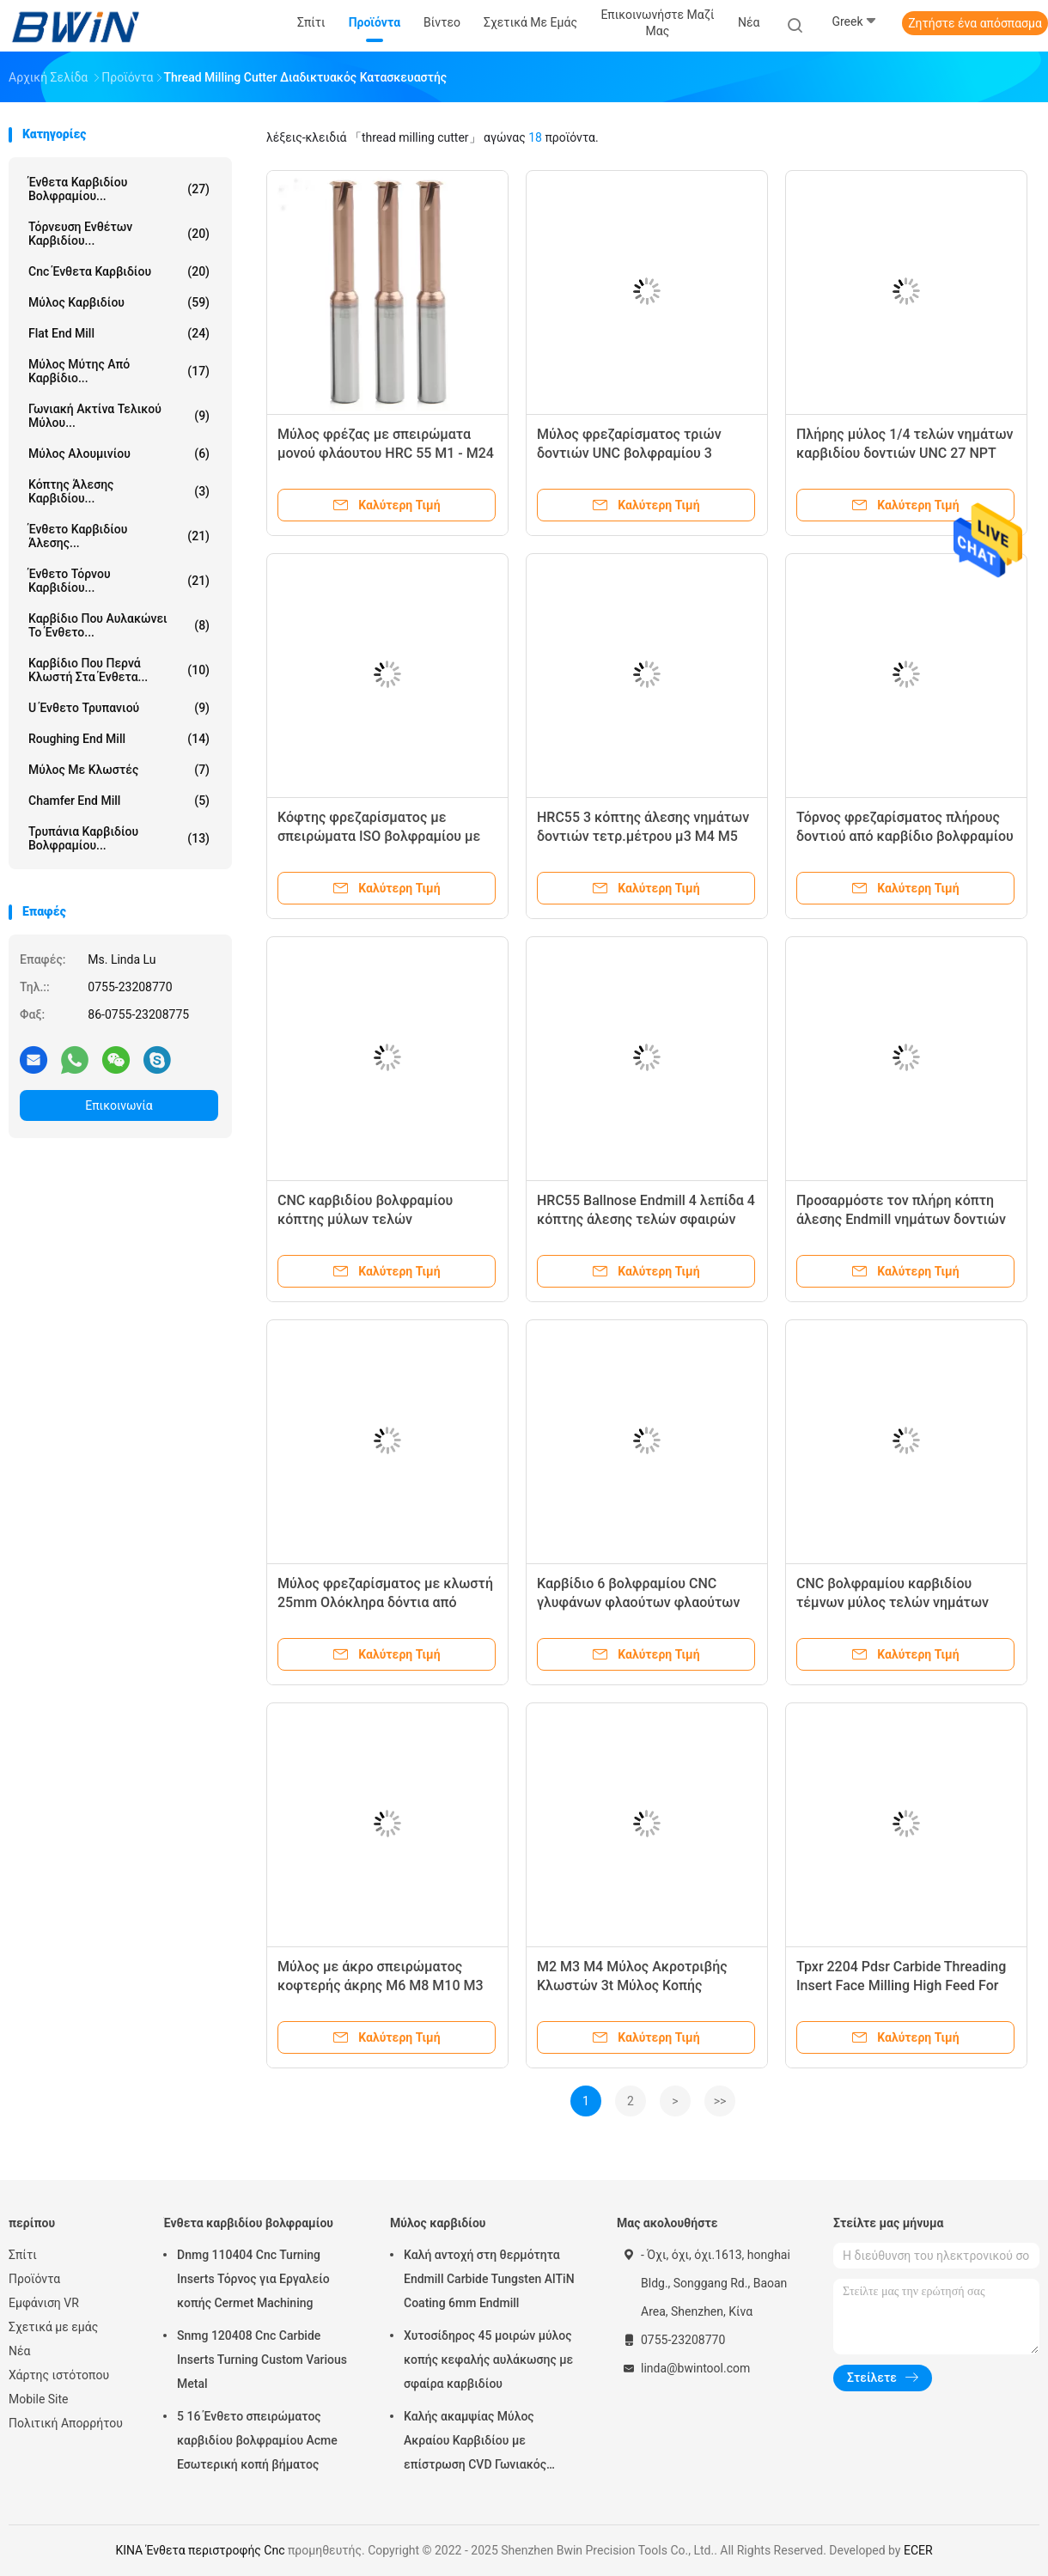 The image size is (1048, 2576). Describe the element at coordinates (905, 1602) in the screenshot. I see `CNC βολφραμίου καρβιδίου τέμνων μύλος τελών νημάτων δοντιών εργαλείων HRC55 ενιαίος` at that location.